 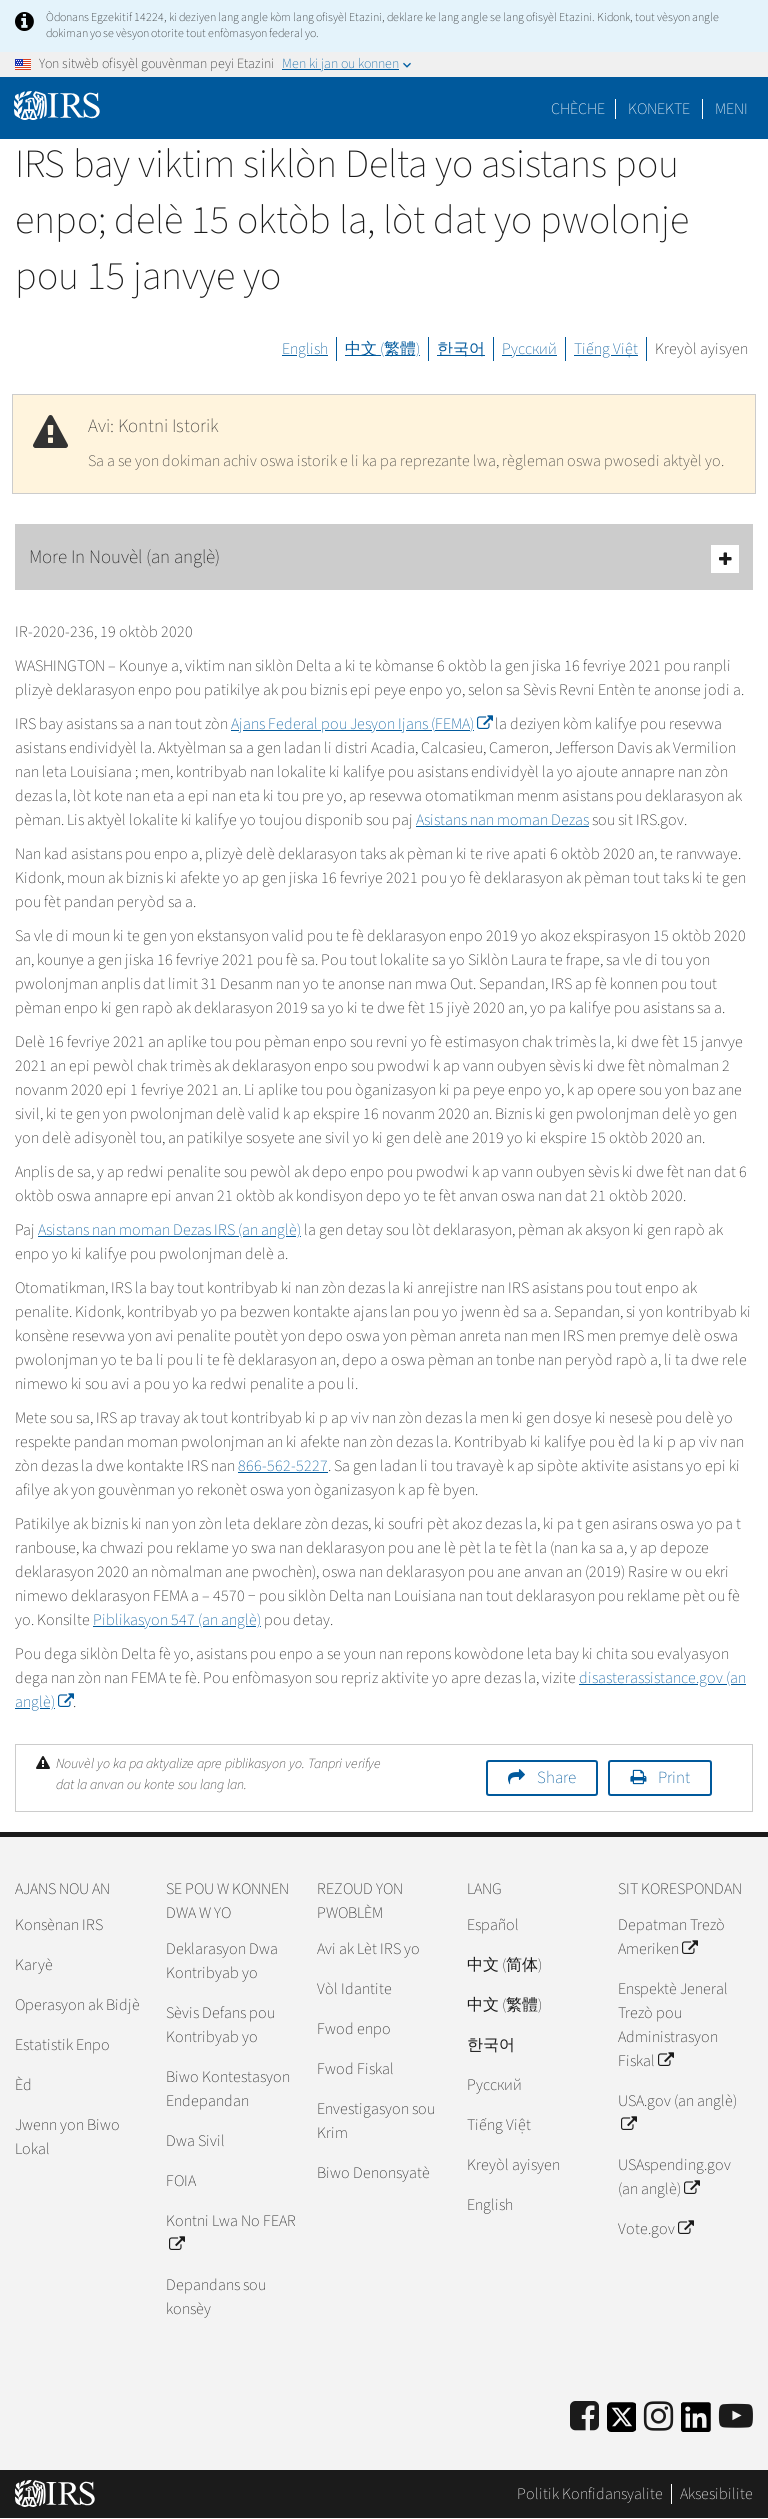 What do you see at coordinates (181, 2181) in the screenshot?
I see `FOIA` at bounding box center [181, 2181].